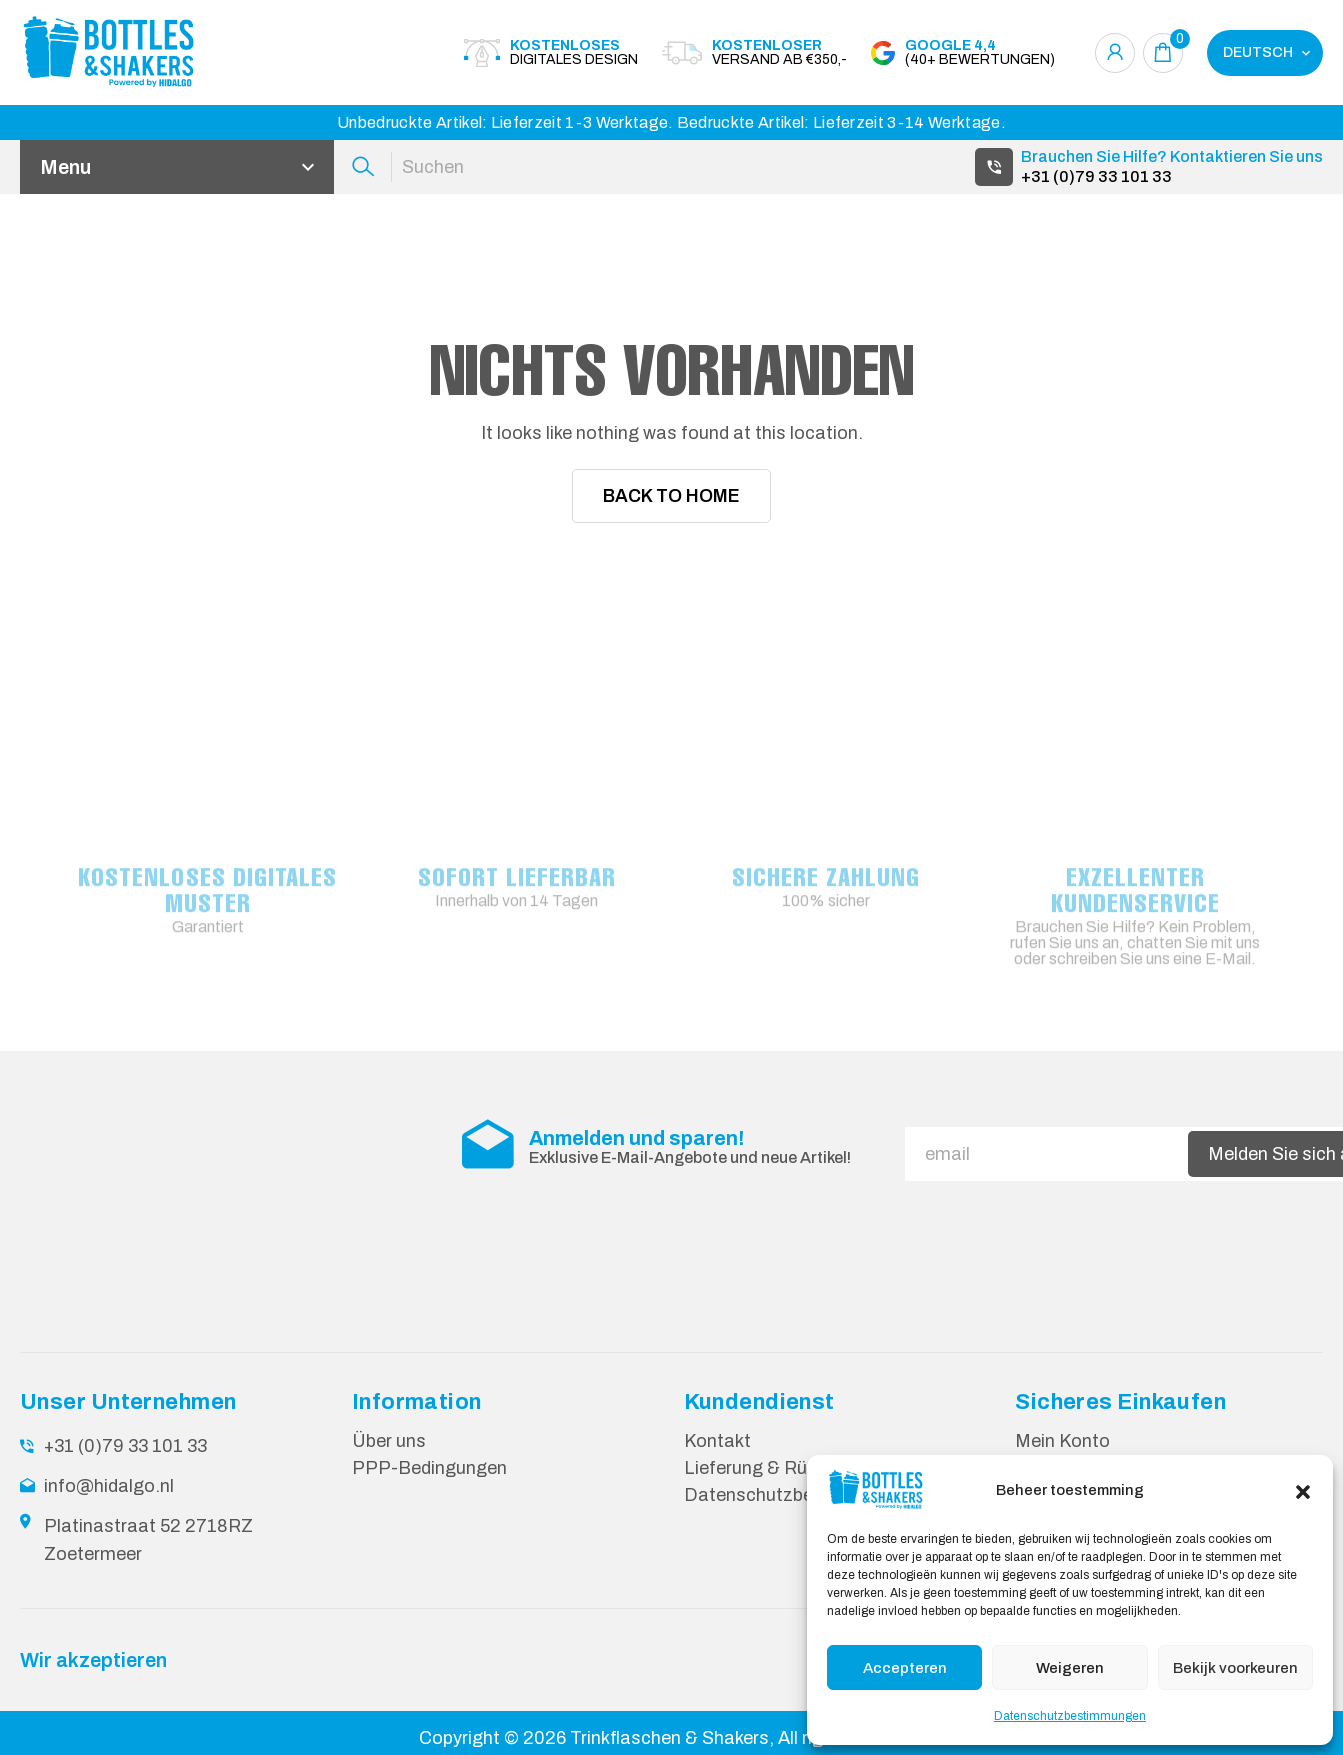  Describe the element at coordinates (109, 1486) in the screenshot. I see `info@hidalgo.nl` at that location.